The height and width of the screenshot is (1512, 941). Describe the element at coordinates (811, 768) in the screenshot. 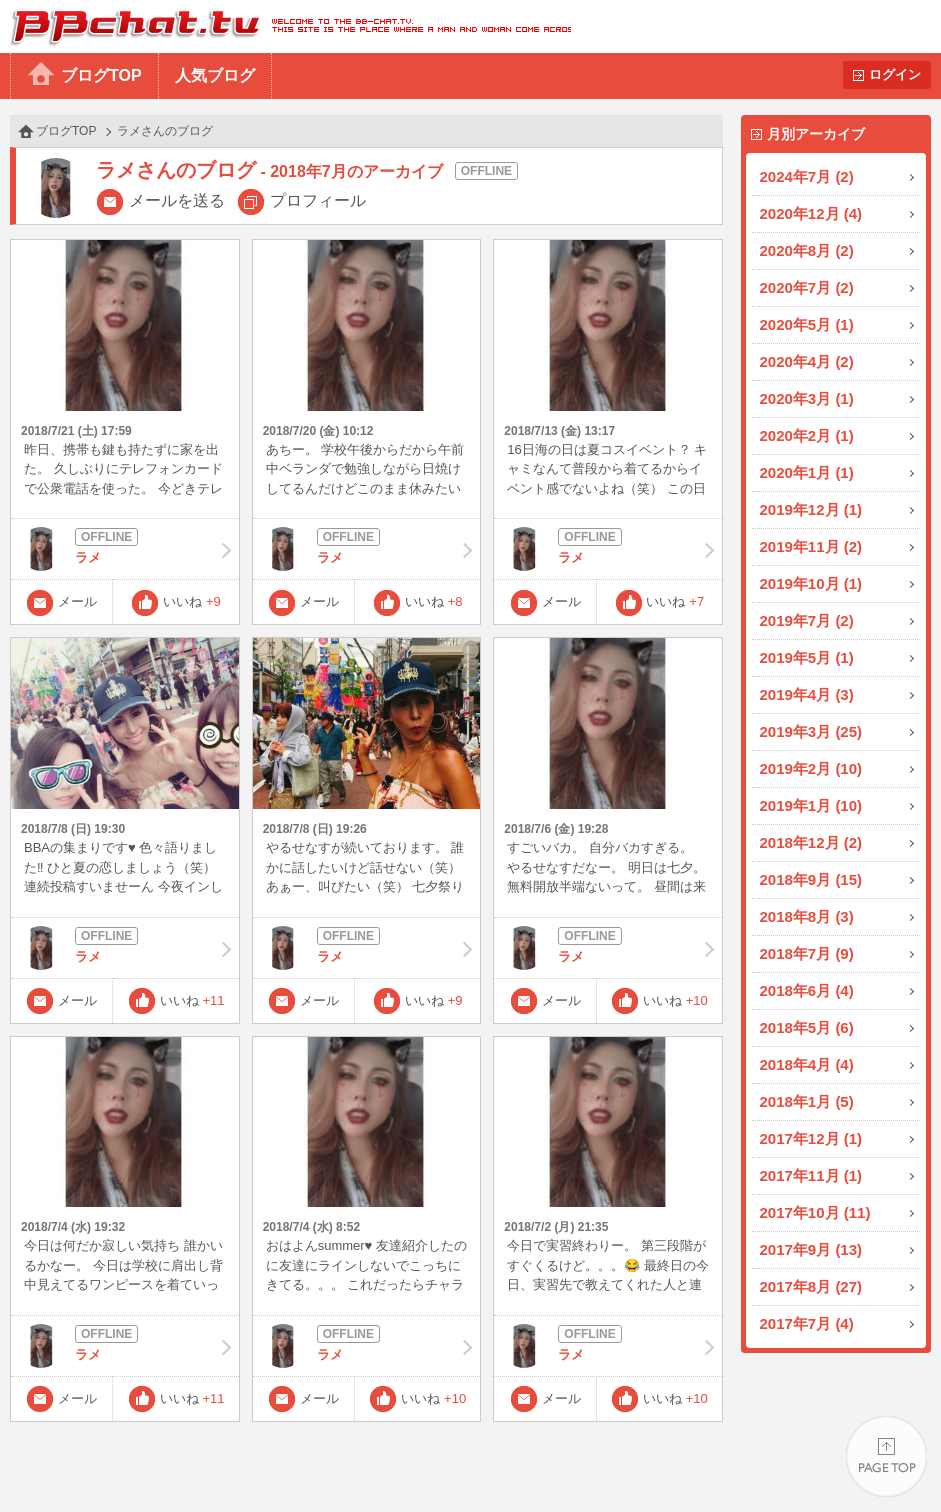

I see `2019年2月 (10)` at that location.